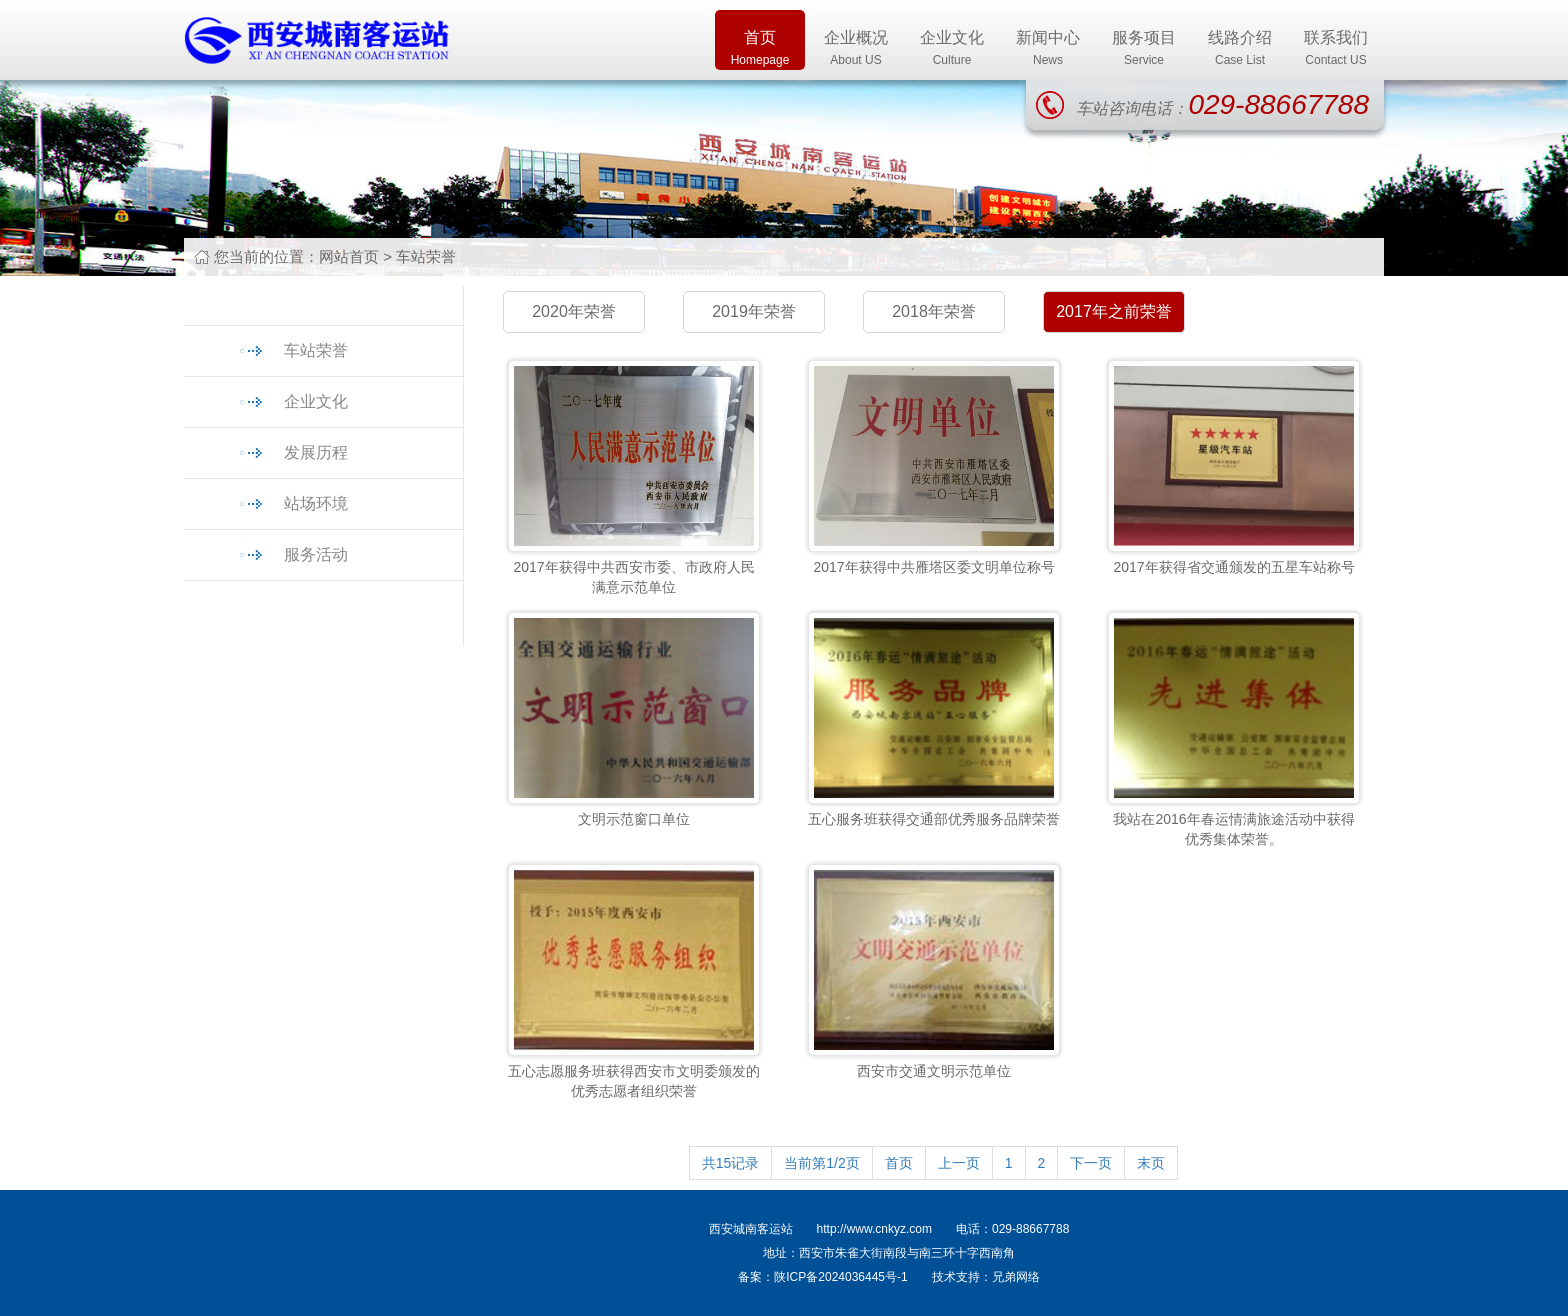  Describe the element at coordinates (856, 49) in the screenshot. I see `企业概况` at that location.